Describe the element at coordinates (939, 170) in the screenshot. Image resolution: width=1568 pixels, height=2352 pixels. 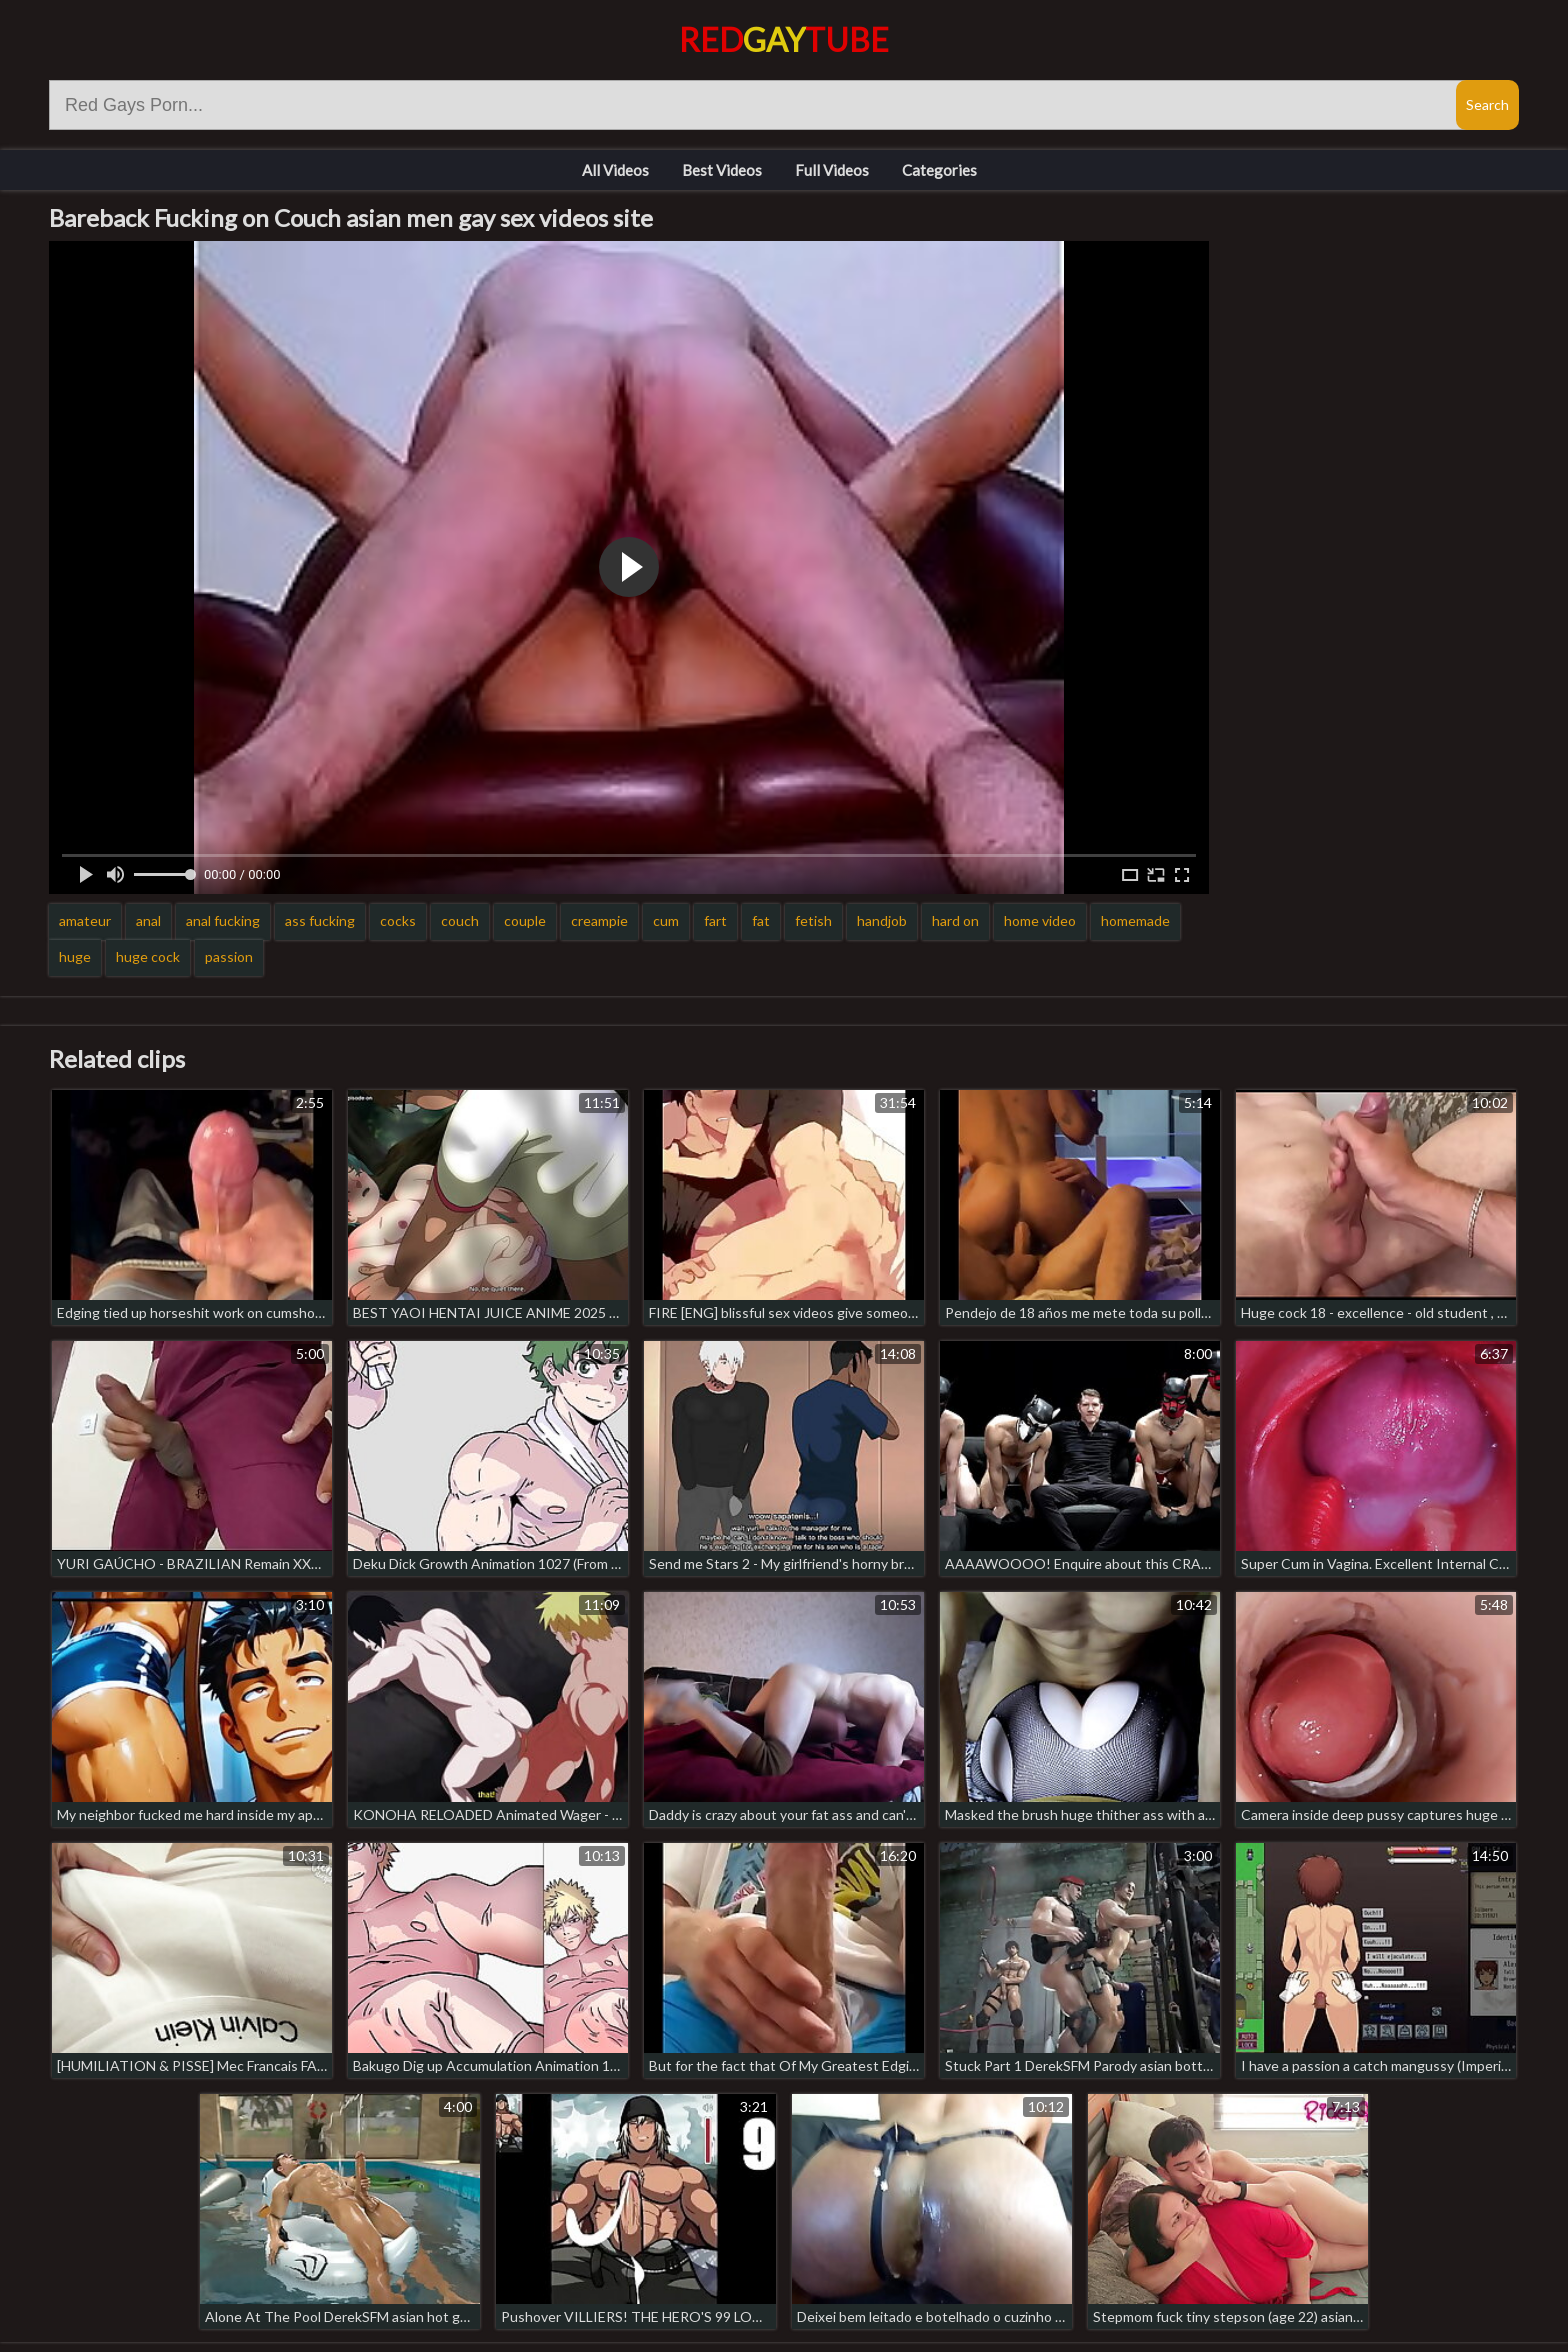
I see `Categories` at that location.